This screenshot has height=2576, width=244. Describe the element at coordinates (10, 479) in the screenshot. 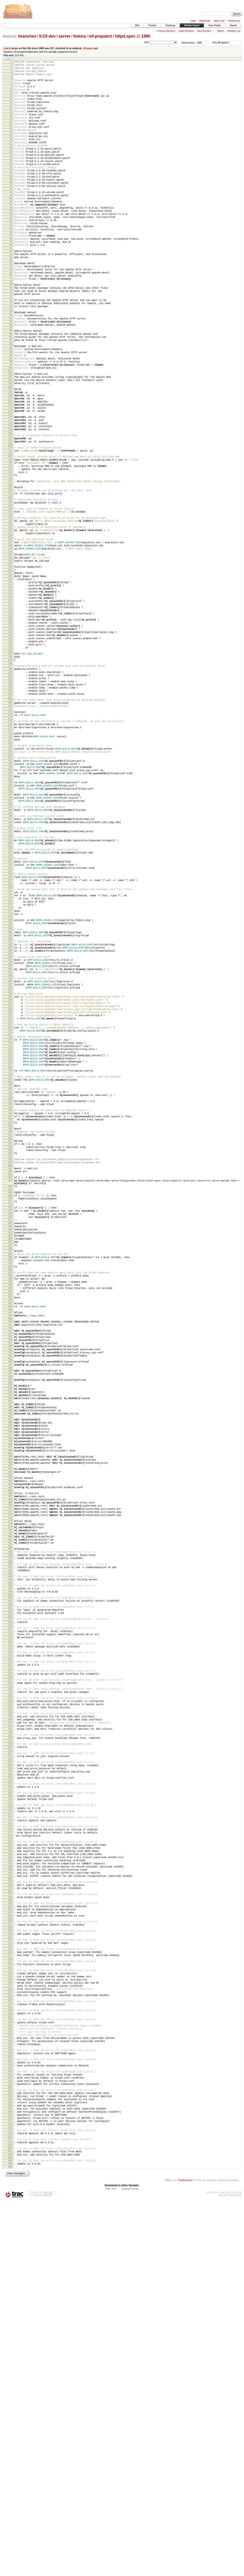

I see `114` at that location.